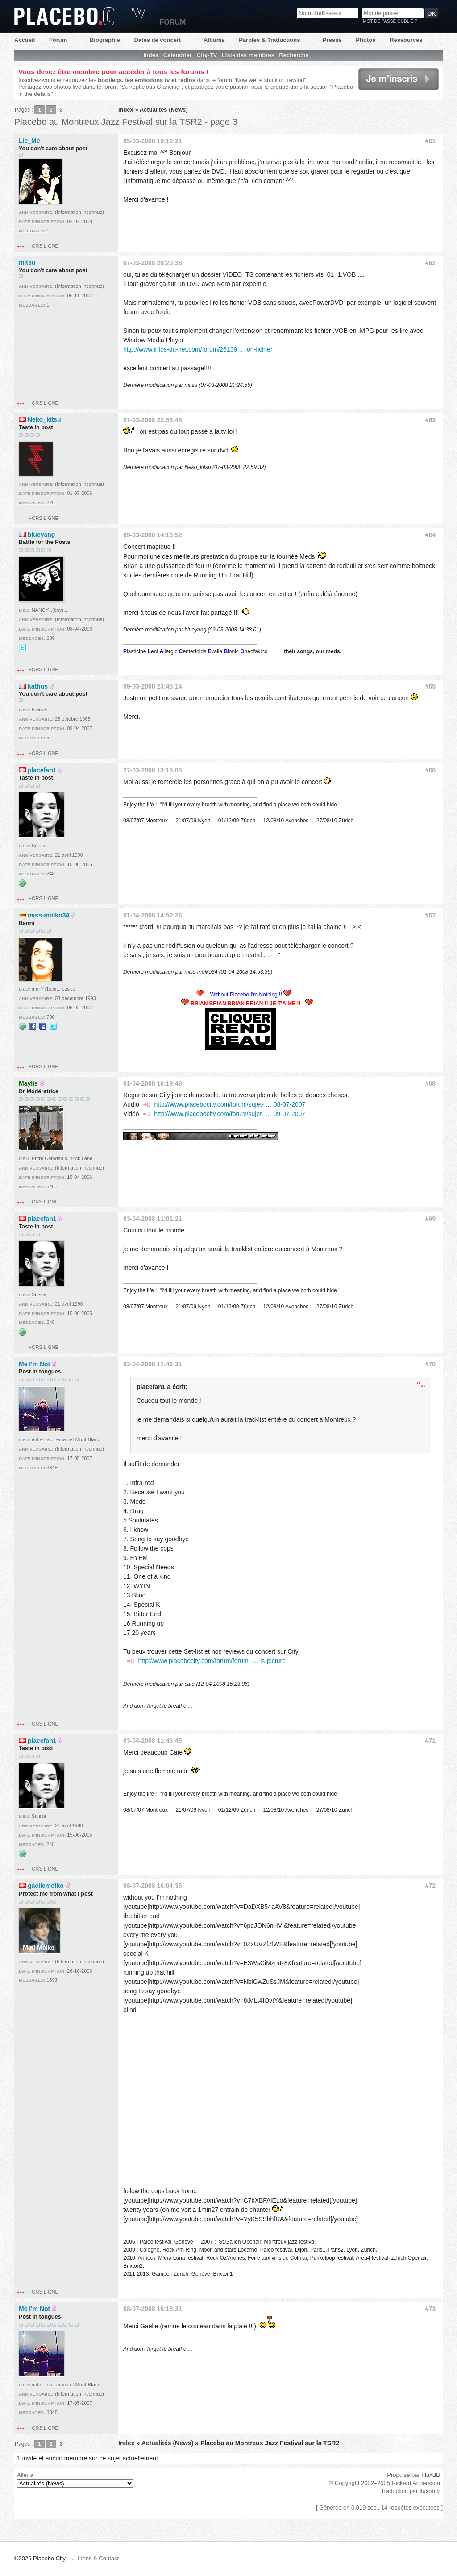 The height and width of the screenshot is (2576, 457). I want to click on Placebo City, so click(79, 16).